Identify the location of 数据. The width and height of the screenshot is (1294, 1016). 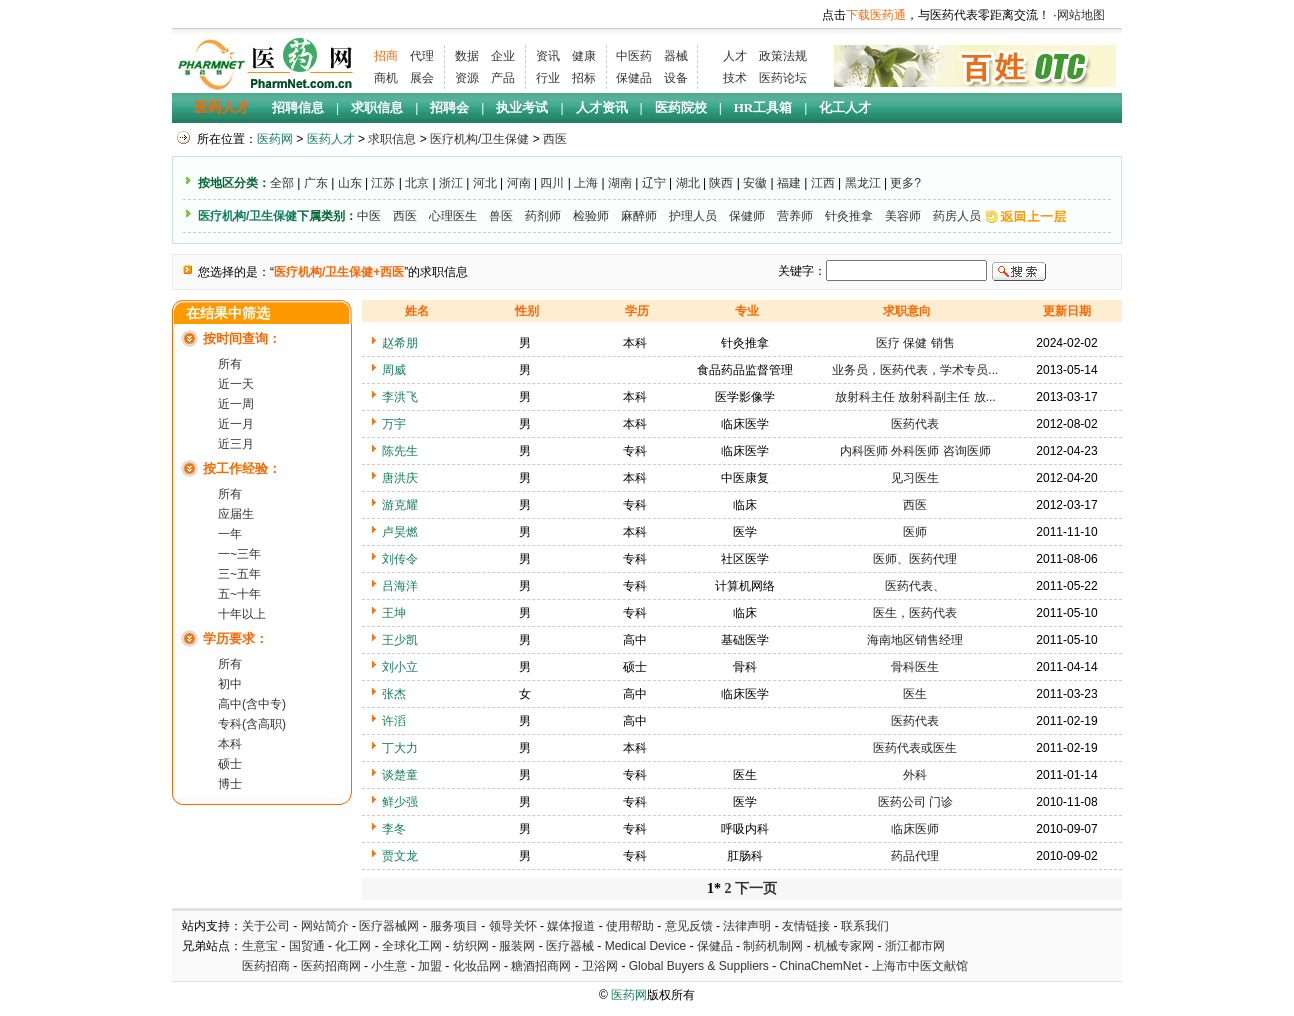
(467, 56).